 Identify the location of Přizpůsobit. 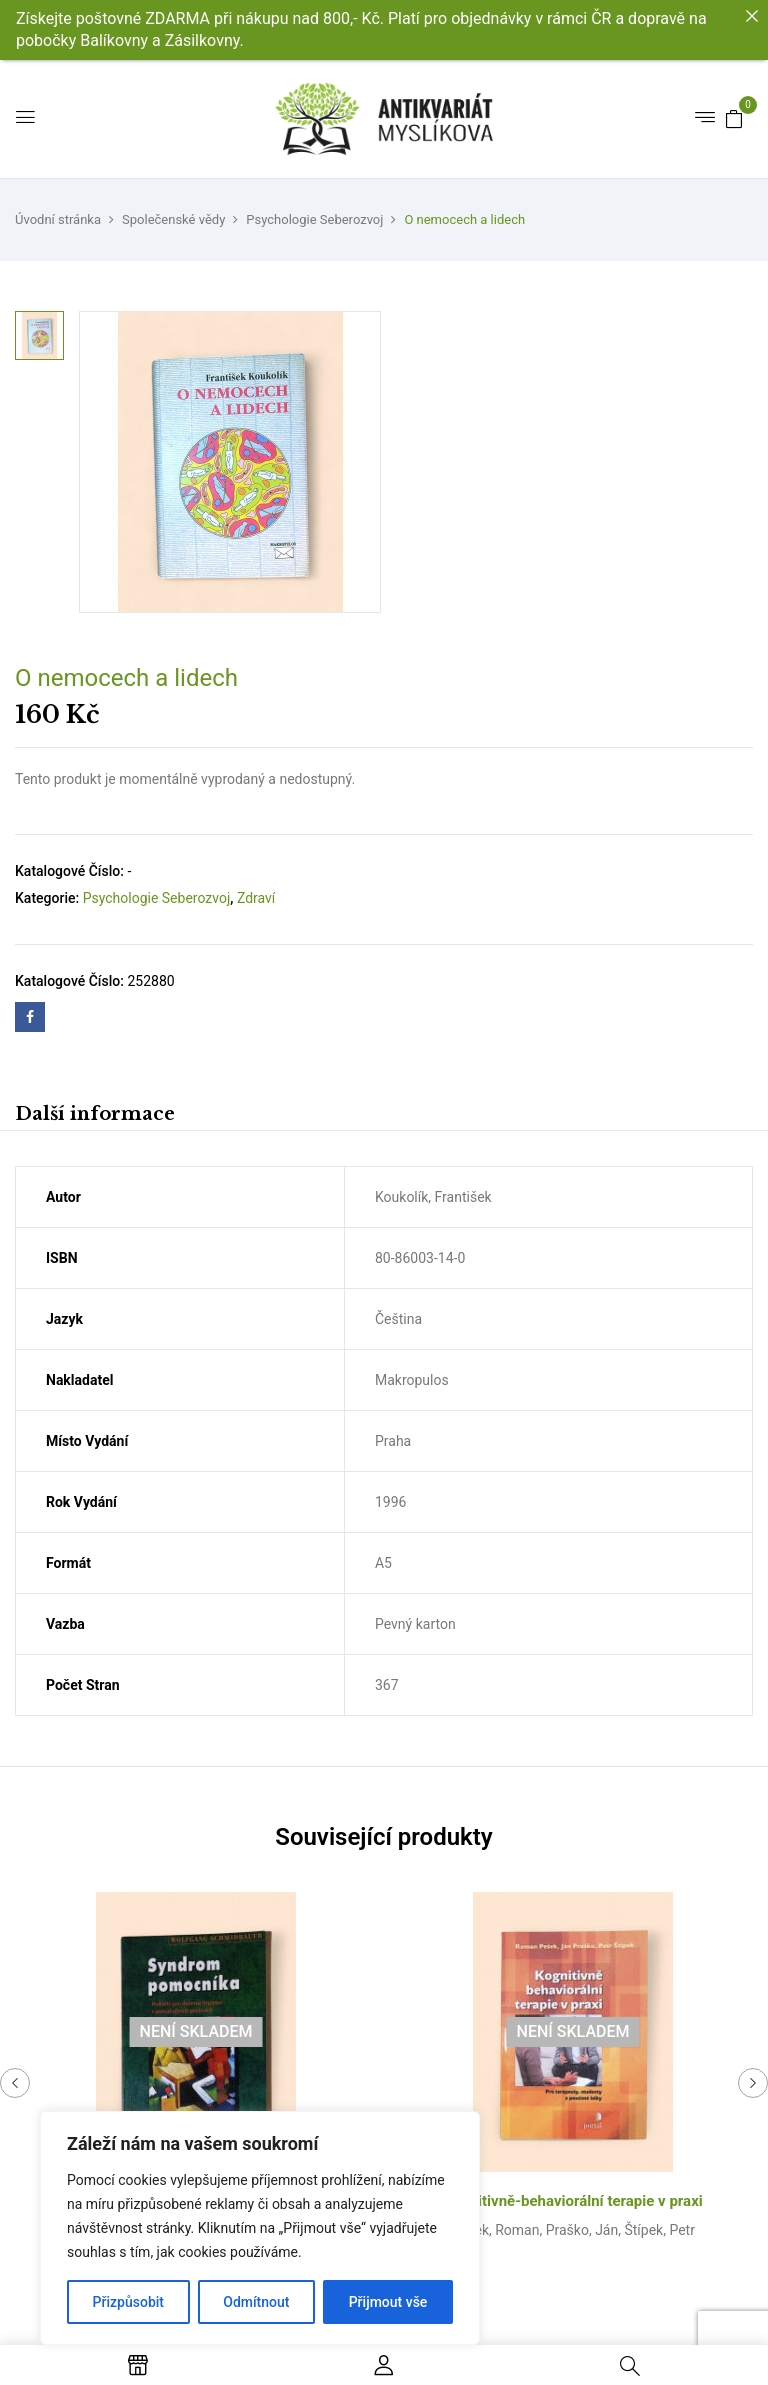
(128, 2302).